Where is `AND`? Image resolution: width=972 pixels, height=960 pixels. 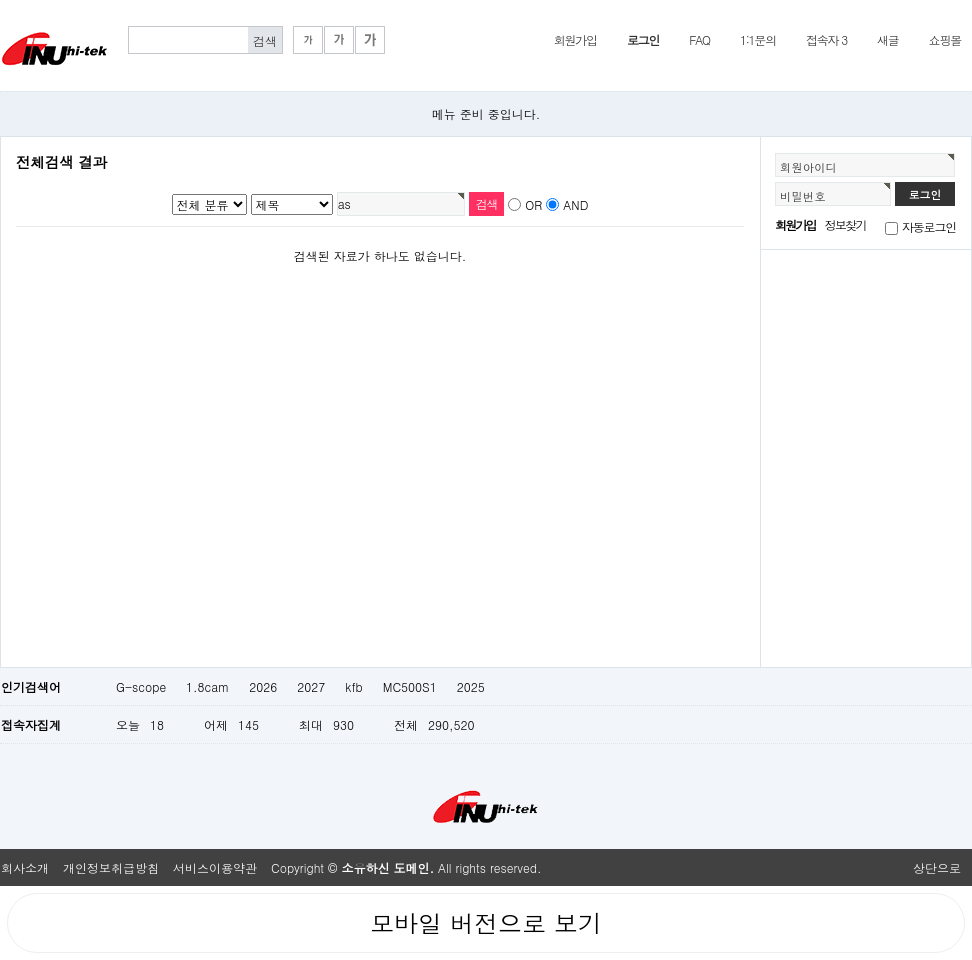
AND is located at coordinates (575, 204).